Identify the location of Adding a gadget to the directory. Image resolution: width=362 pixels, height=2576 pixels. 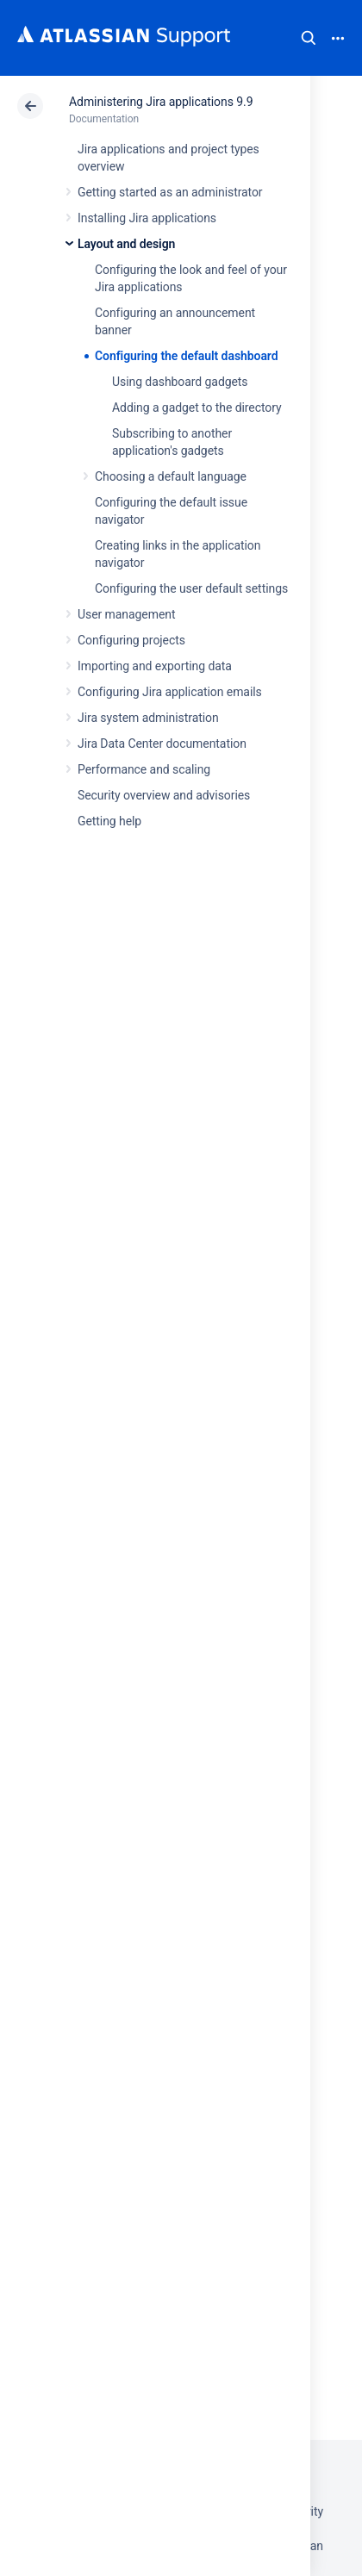
(197, 407).